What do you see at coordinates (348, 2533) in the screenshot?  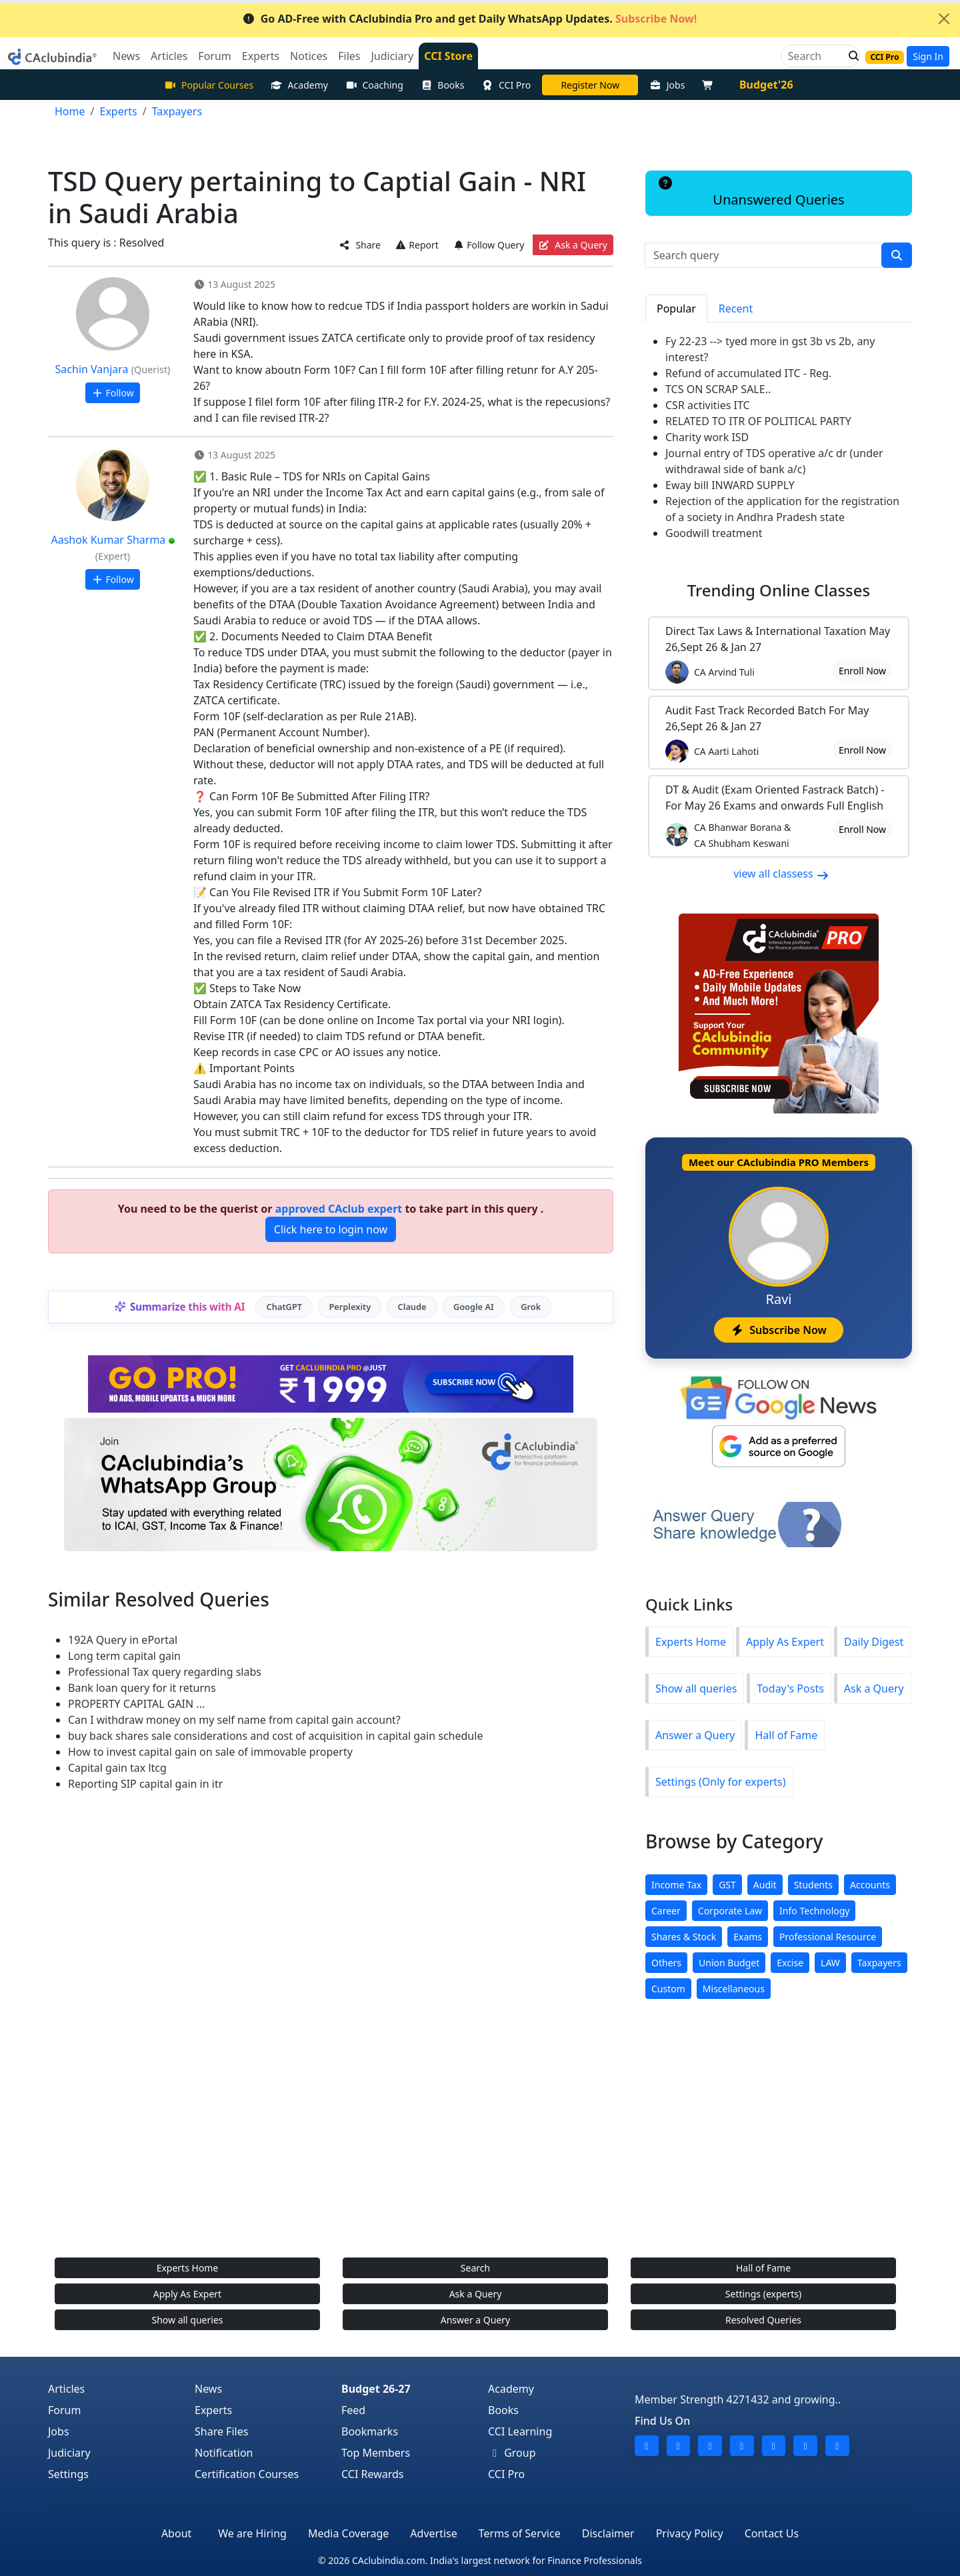 I see `Media Coverage` at bounding box center [348, 2533].